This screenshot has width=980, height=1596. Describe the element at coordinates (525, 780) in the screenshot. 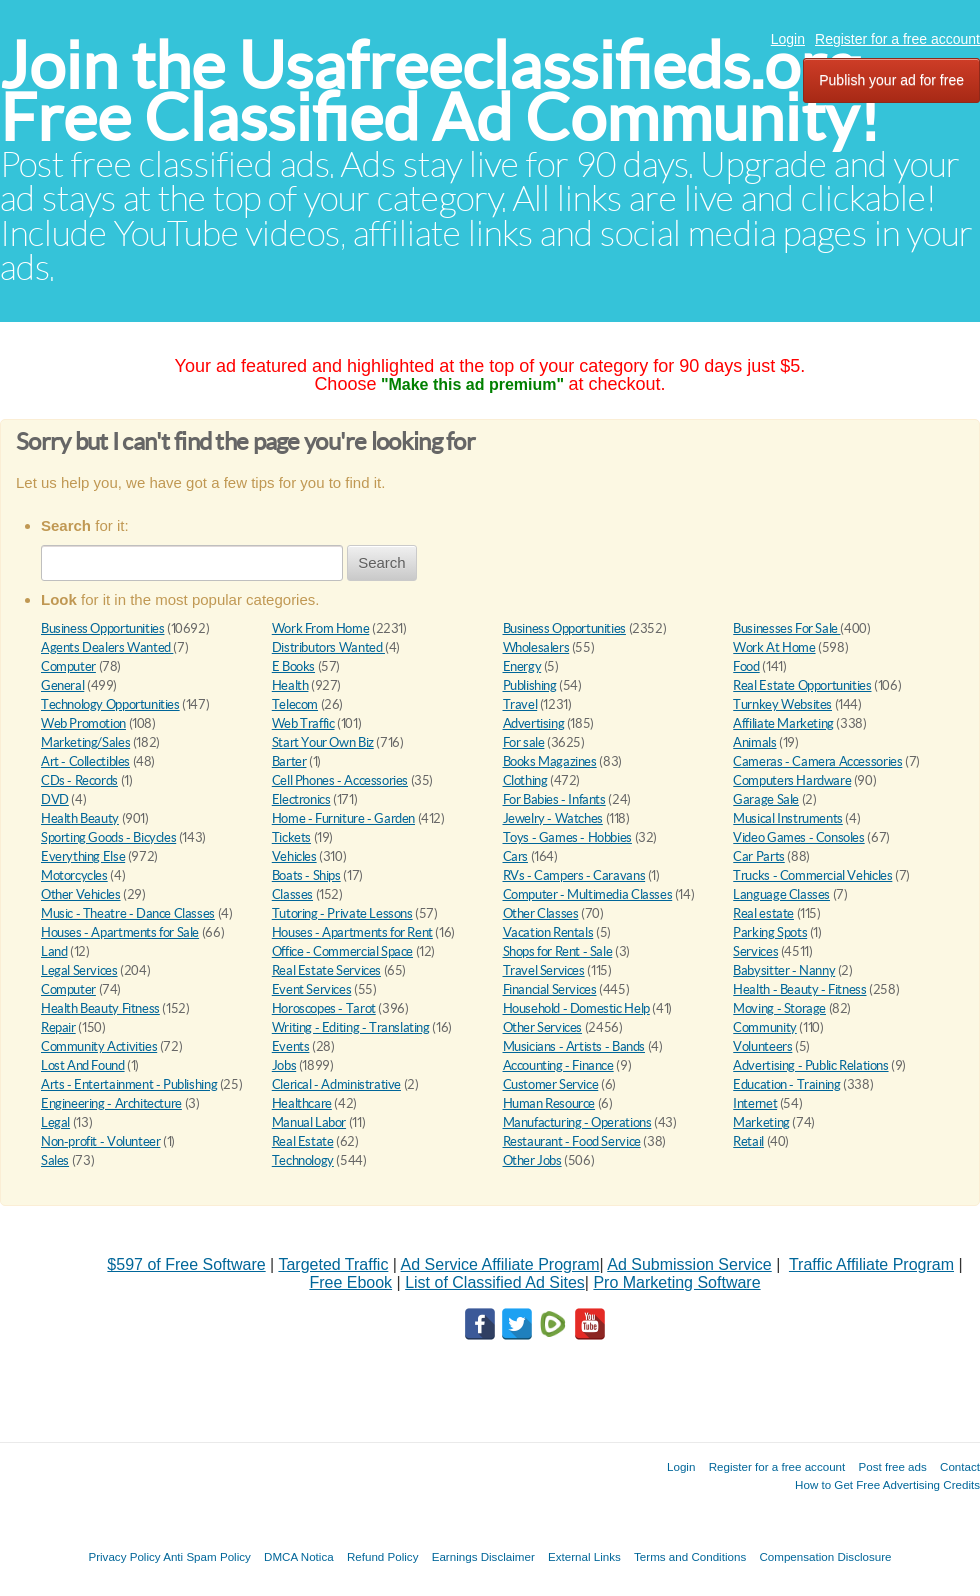

I see `Clothing` at that location.